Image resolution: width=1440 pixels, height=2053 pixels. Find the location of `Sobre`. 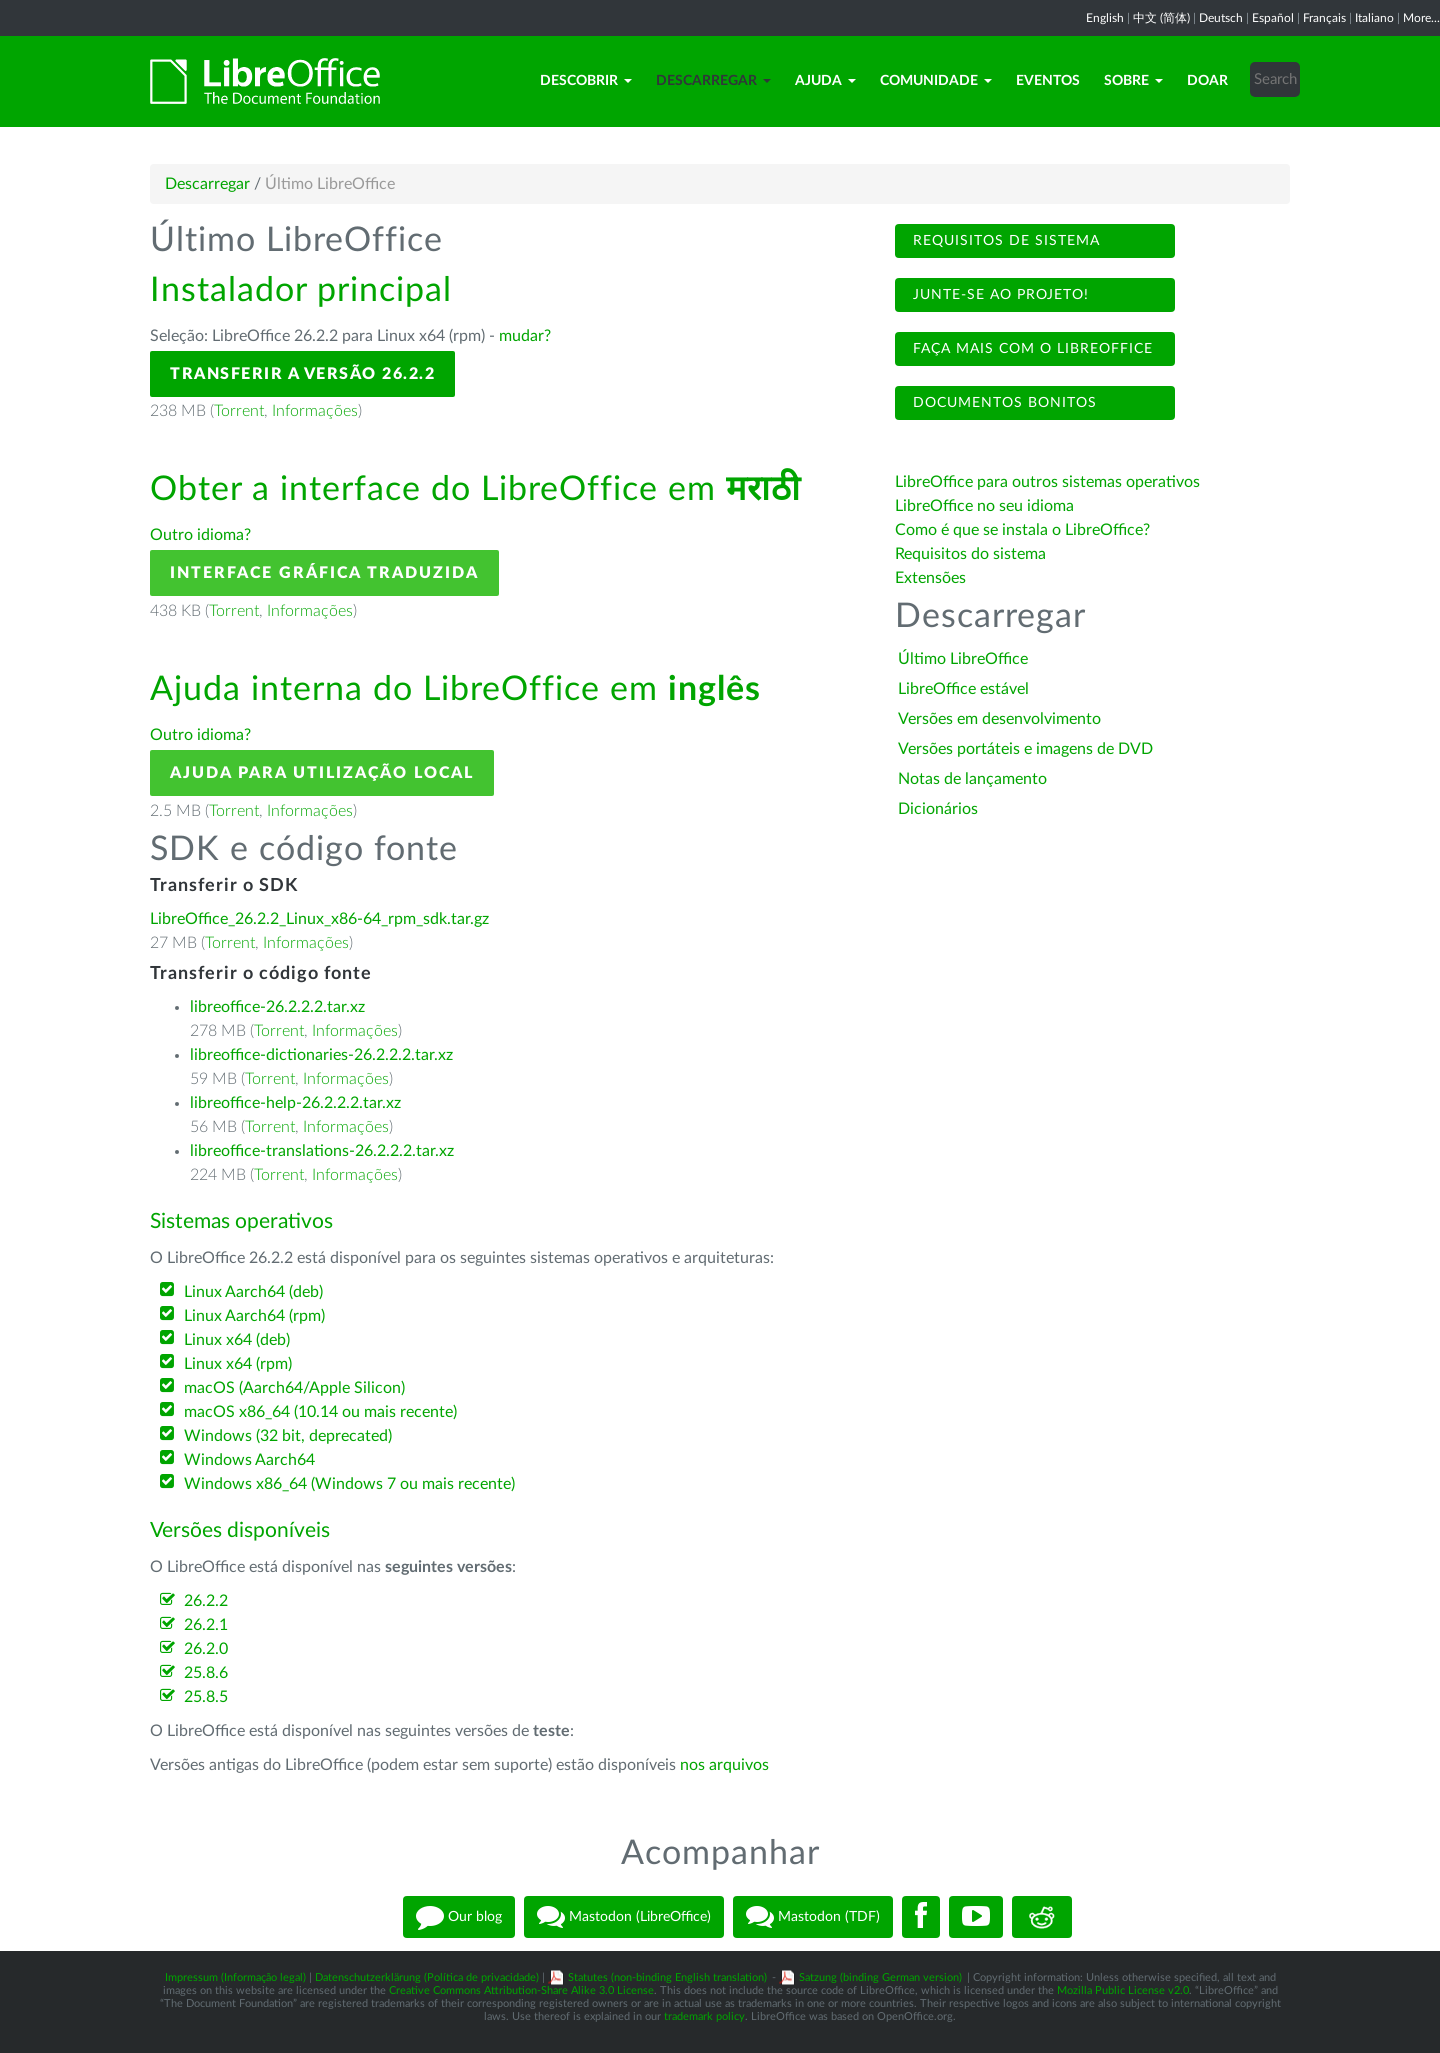

Sobre is located at coordinates (1133, 81).